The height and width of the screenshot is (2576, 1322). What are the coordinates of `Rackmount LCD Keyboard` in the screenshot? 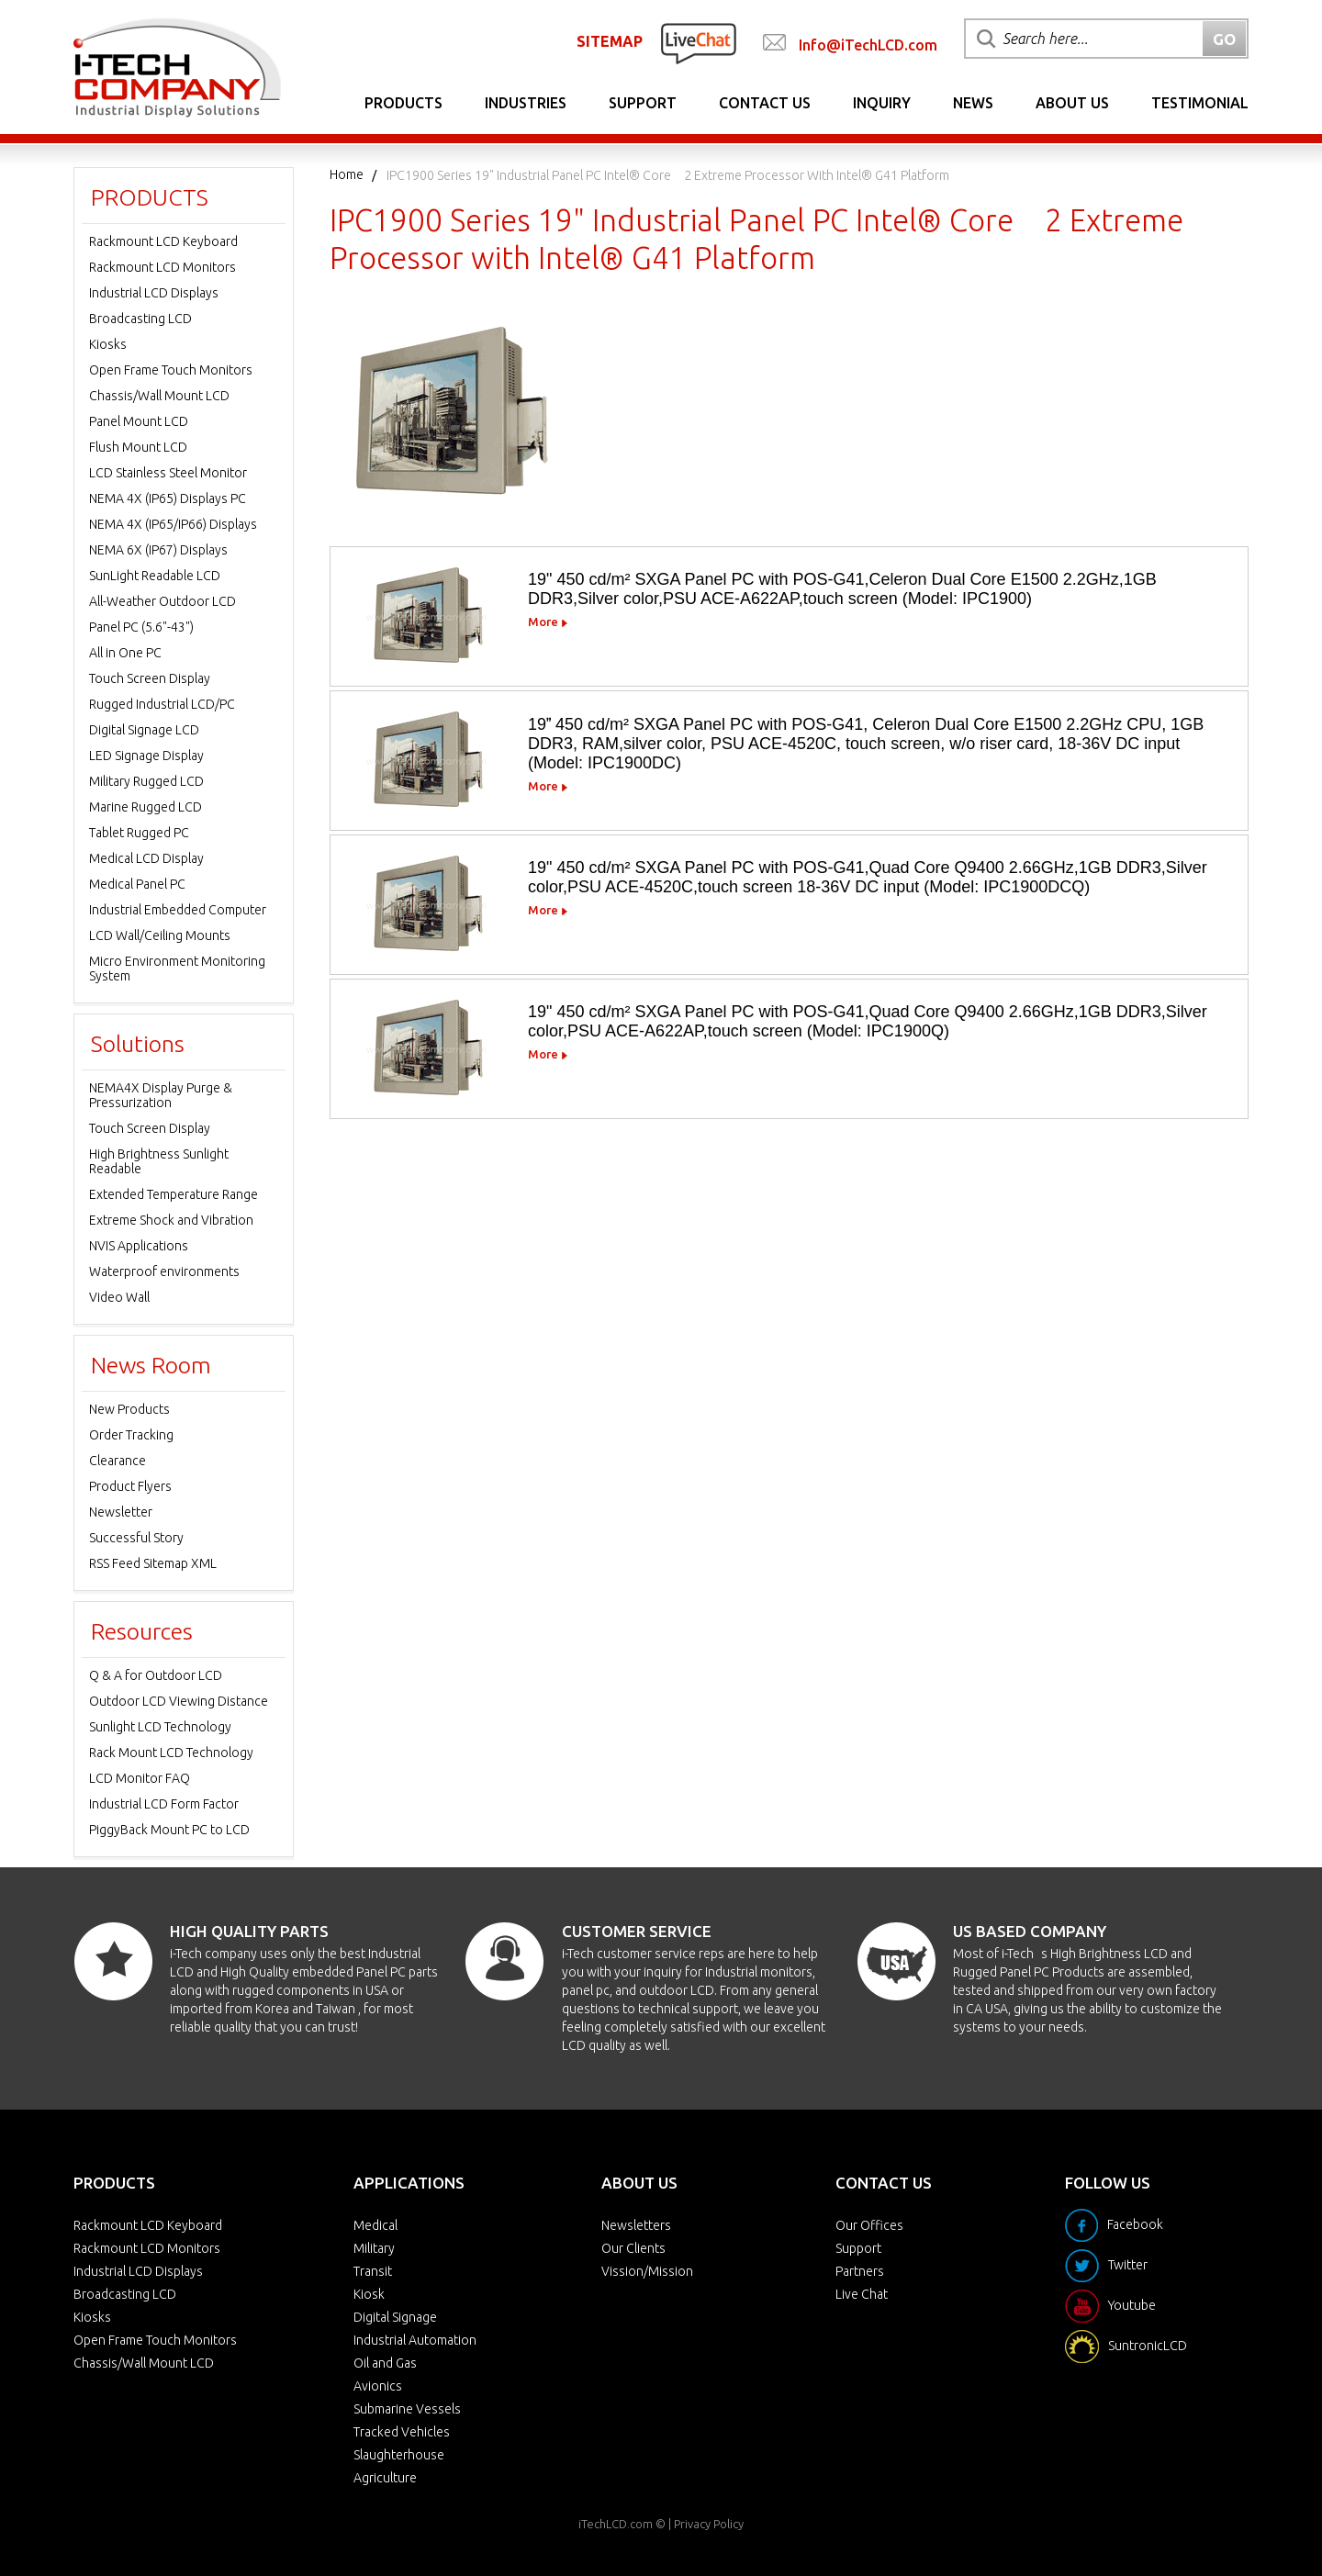 It's located at (163, 241).